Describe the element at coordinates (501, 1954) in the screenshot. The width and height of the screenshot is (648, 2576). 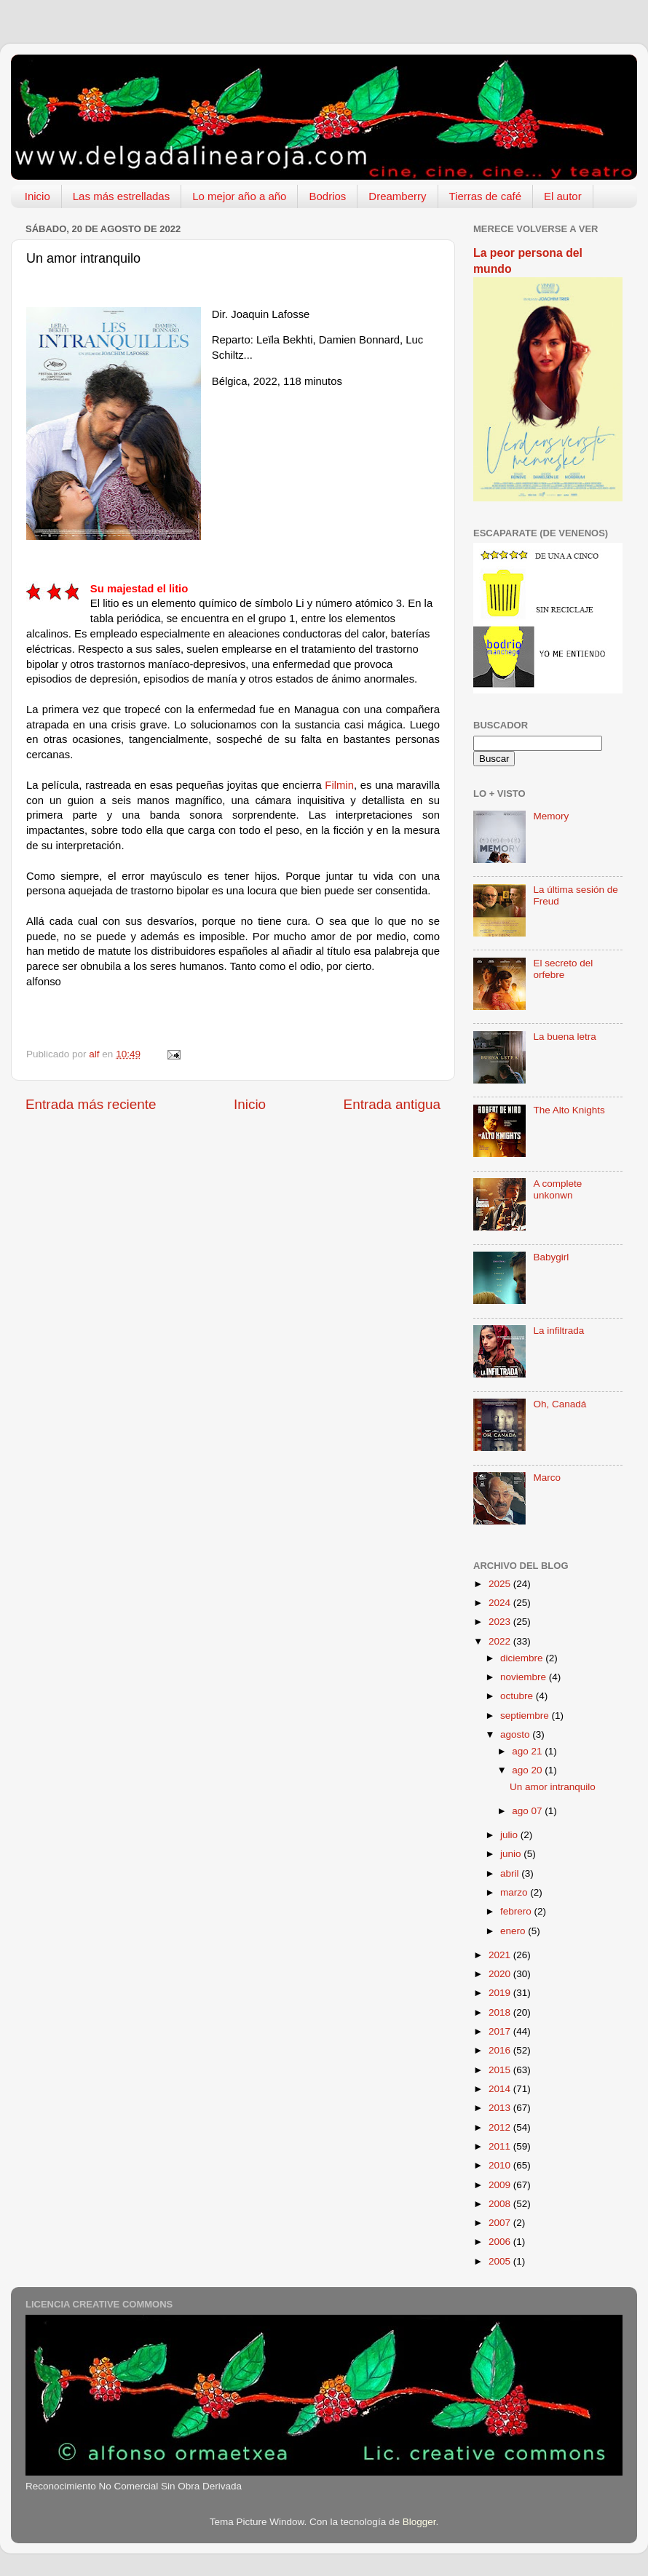
I see `2021` at that location.